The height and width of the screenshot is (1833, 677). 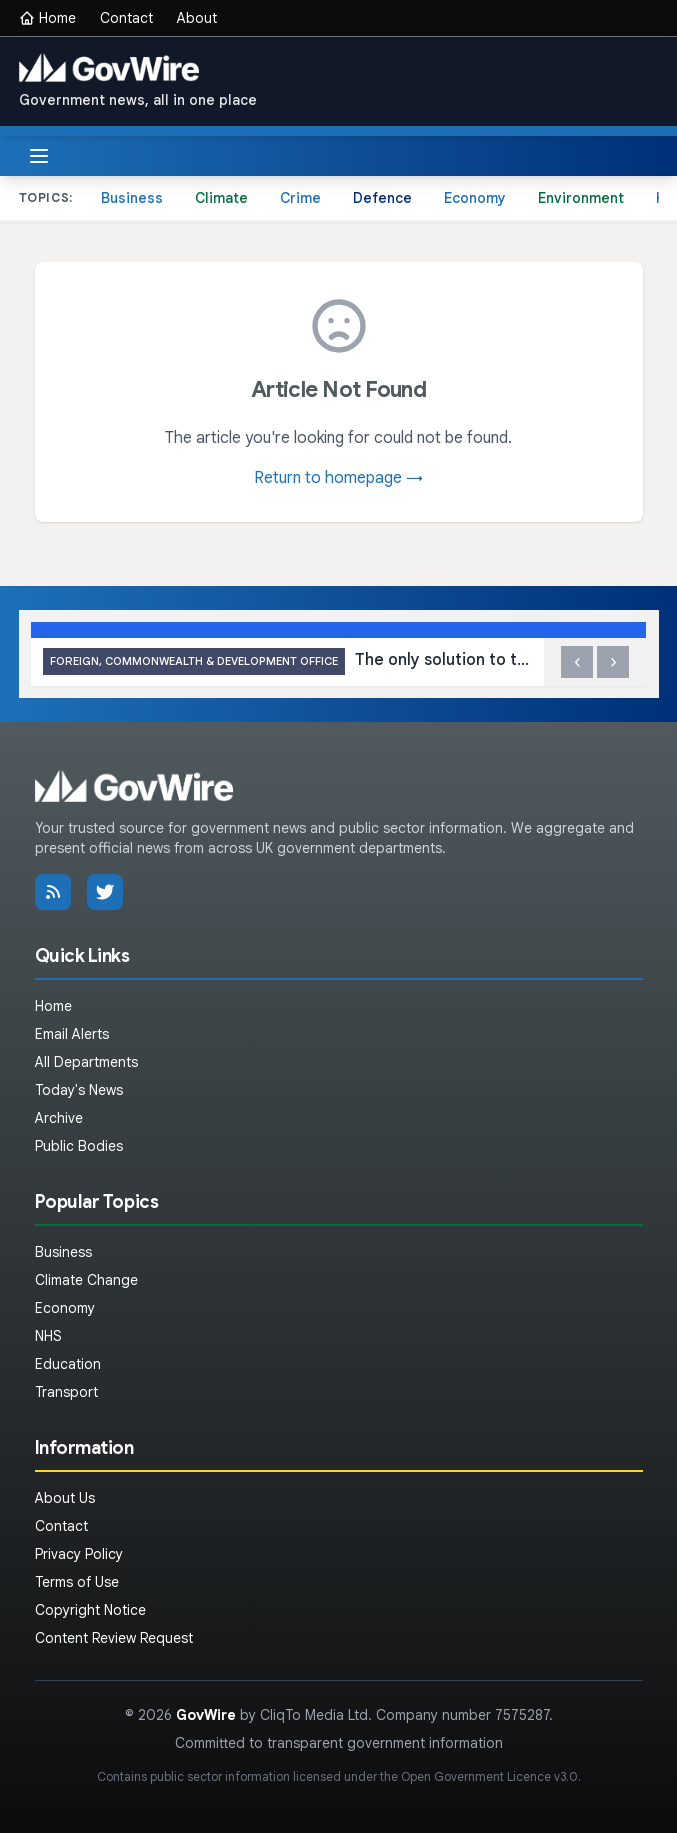 I want to click on Climate, so click(x=221, y=198).